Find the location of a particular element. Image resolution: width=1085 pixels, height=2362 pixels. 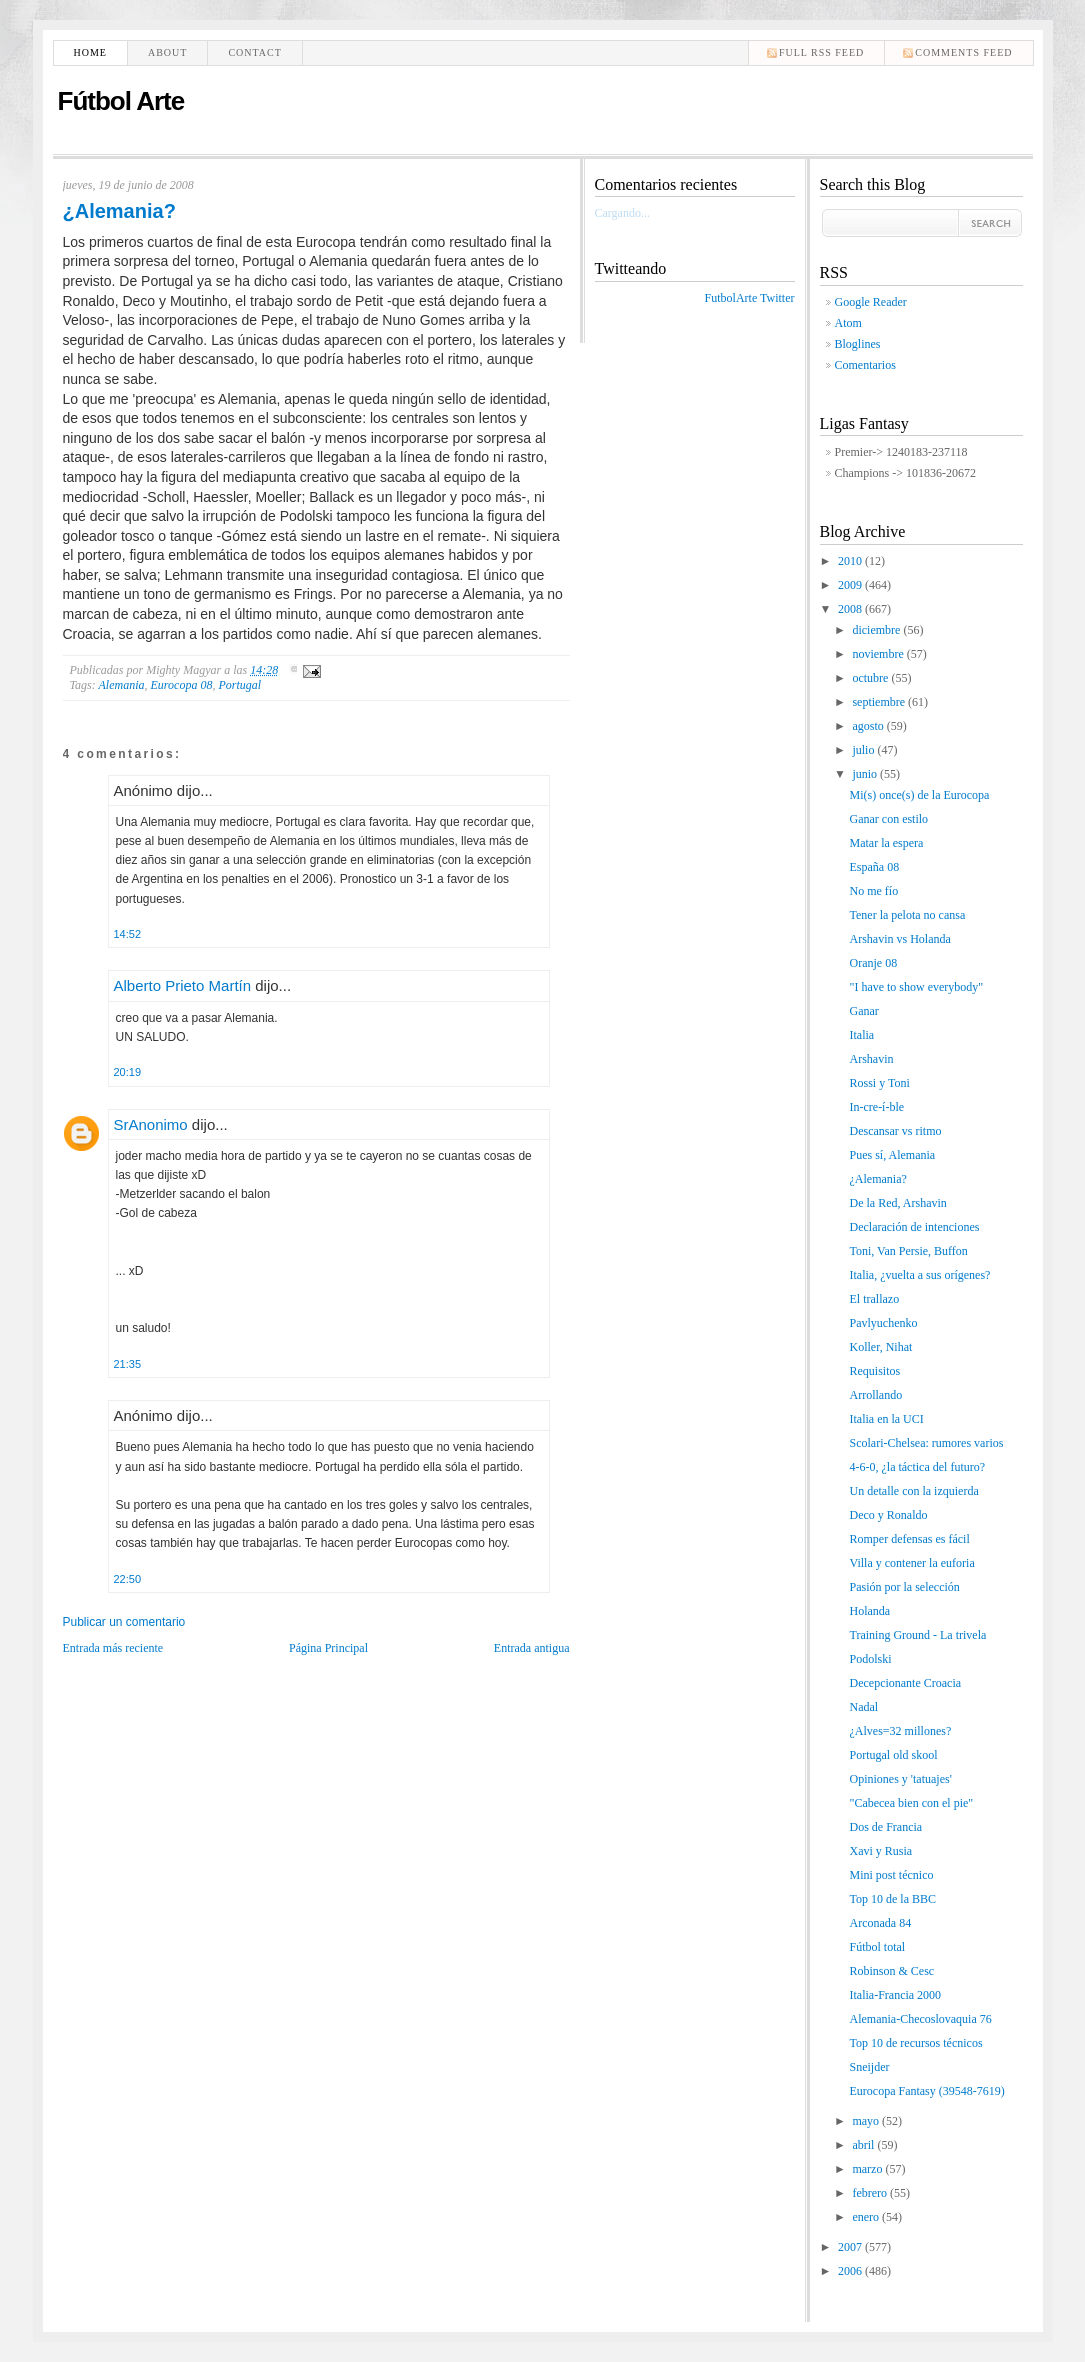

Romper defensas es fácil is located at coordinates (909, 1539).